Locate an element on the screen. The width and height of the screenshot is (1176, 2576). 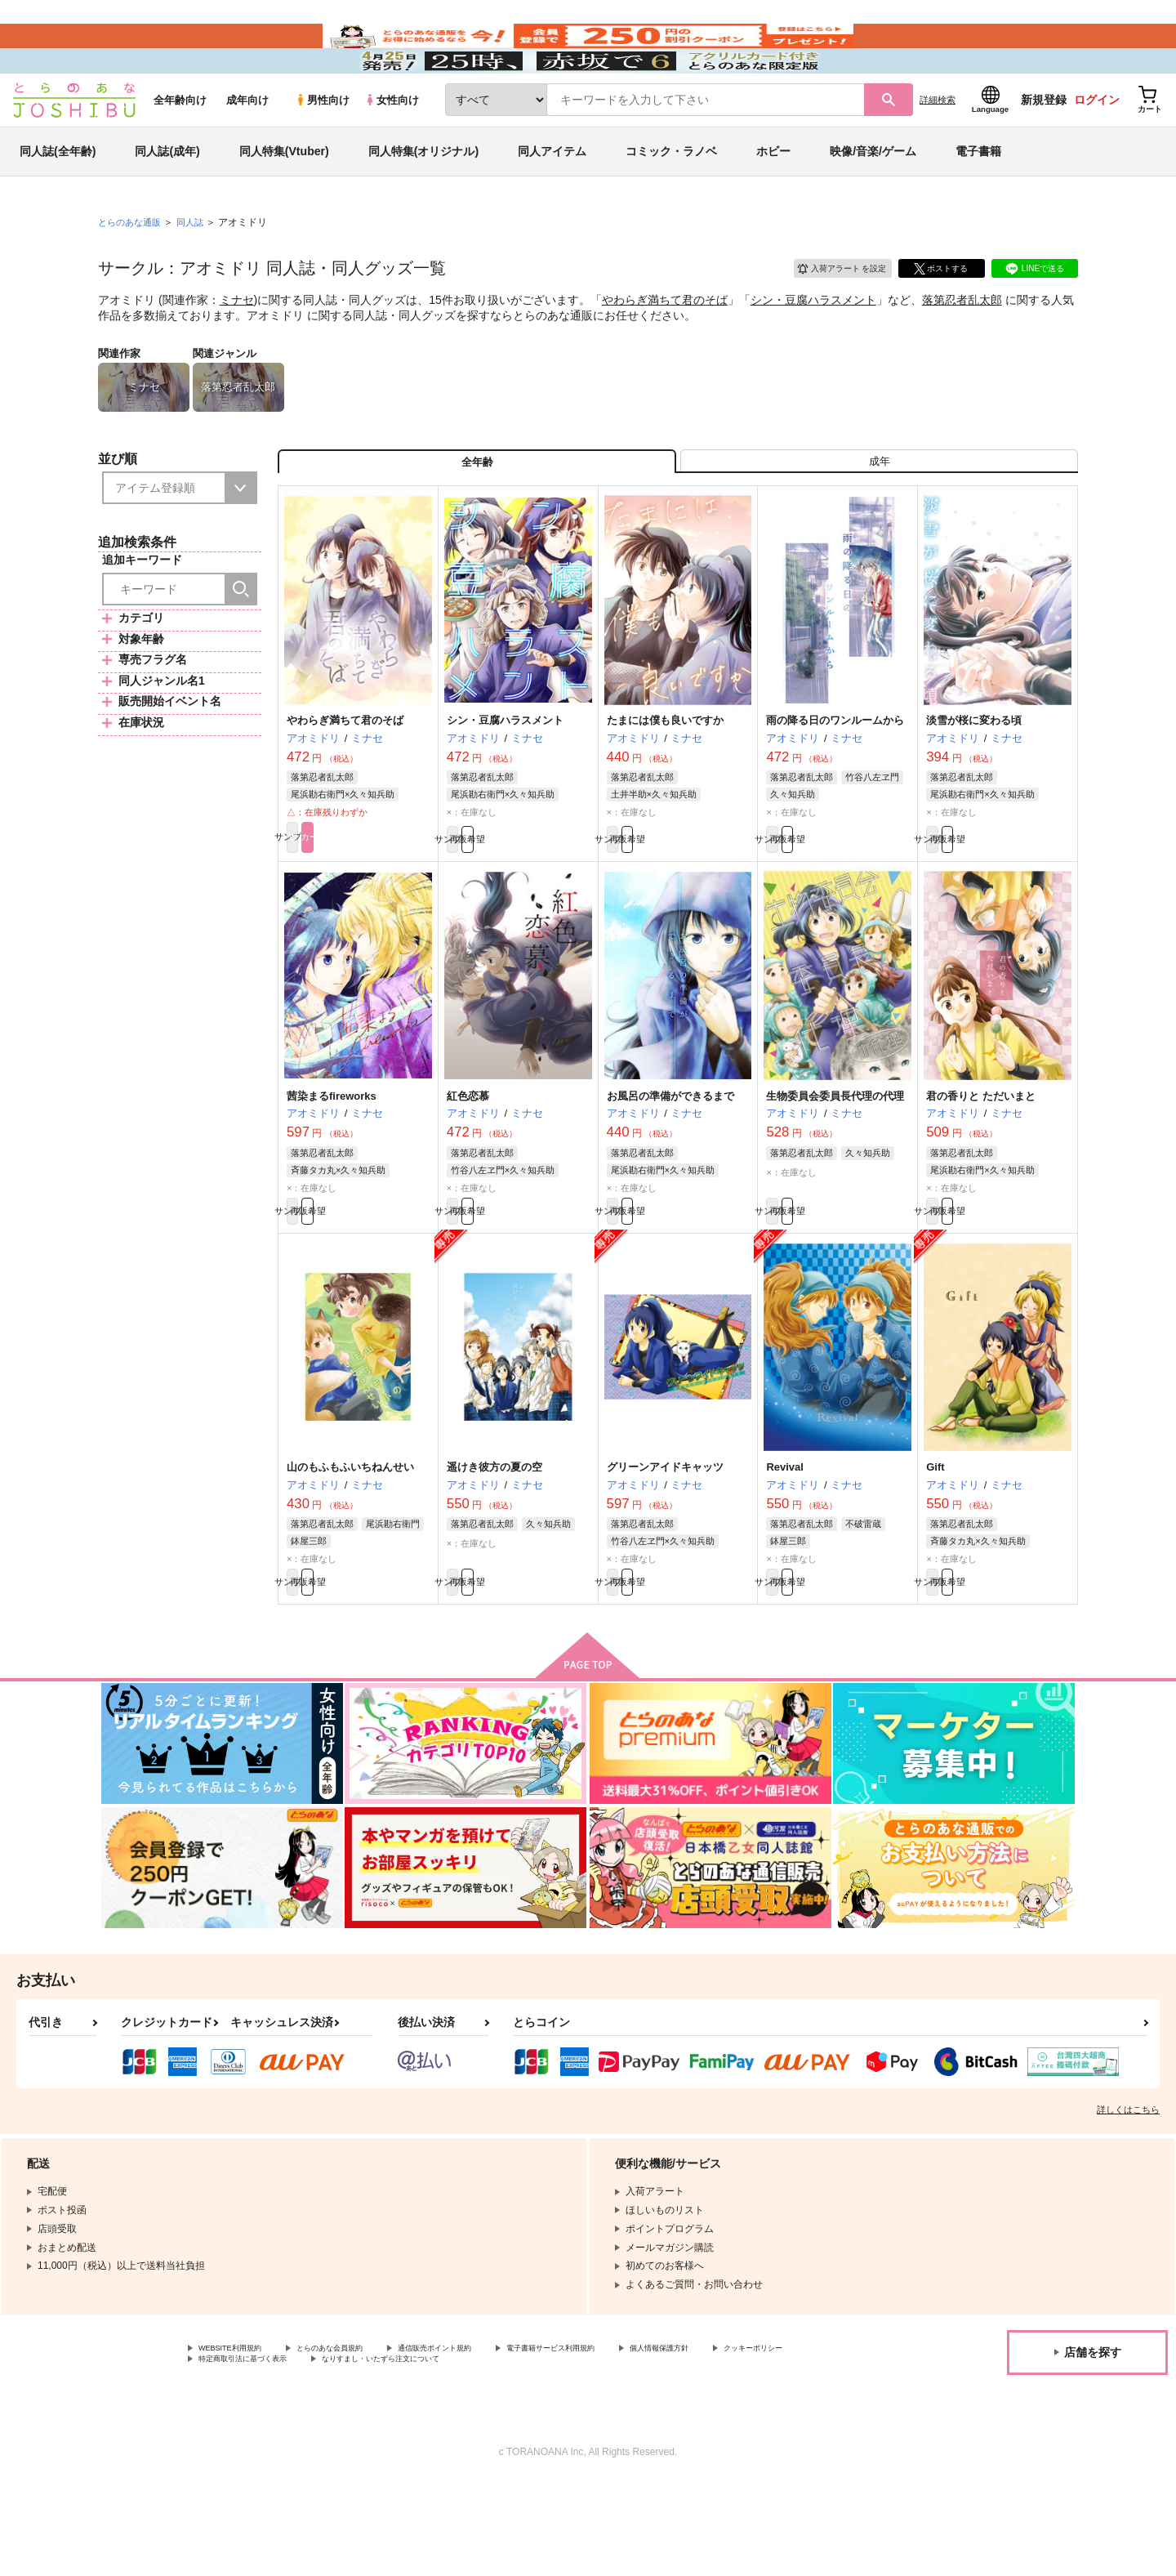
同人誌(全年齢) is located at coordinates (58, 199).